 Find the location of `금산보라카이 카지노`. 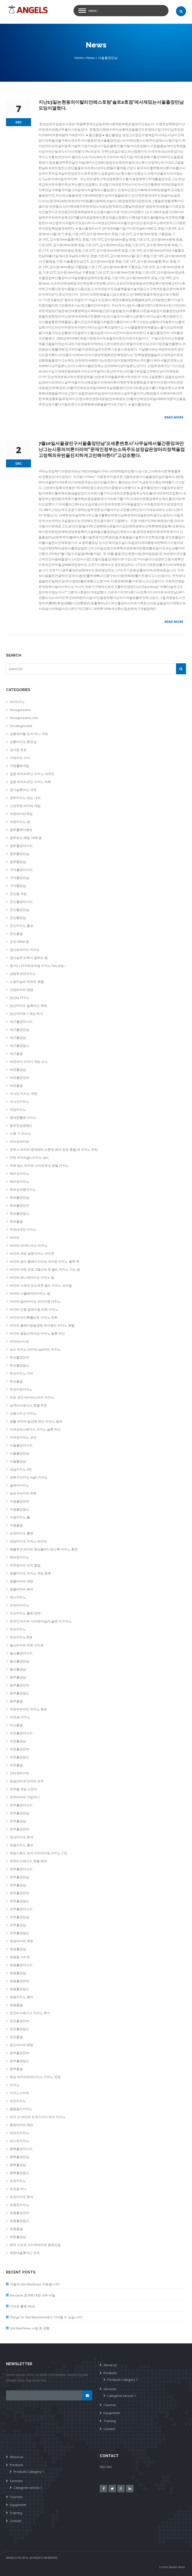

금산보라카이 카지노 is located at coordinates (25, 949).